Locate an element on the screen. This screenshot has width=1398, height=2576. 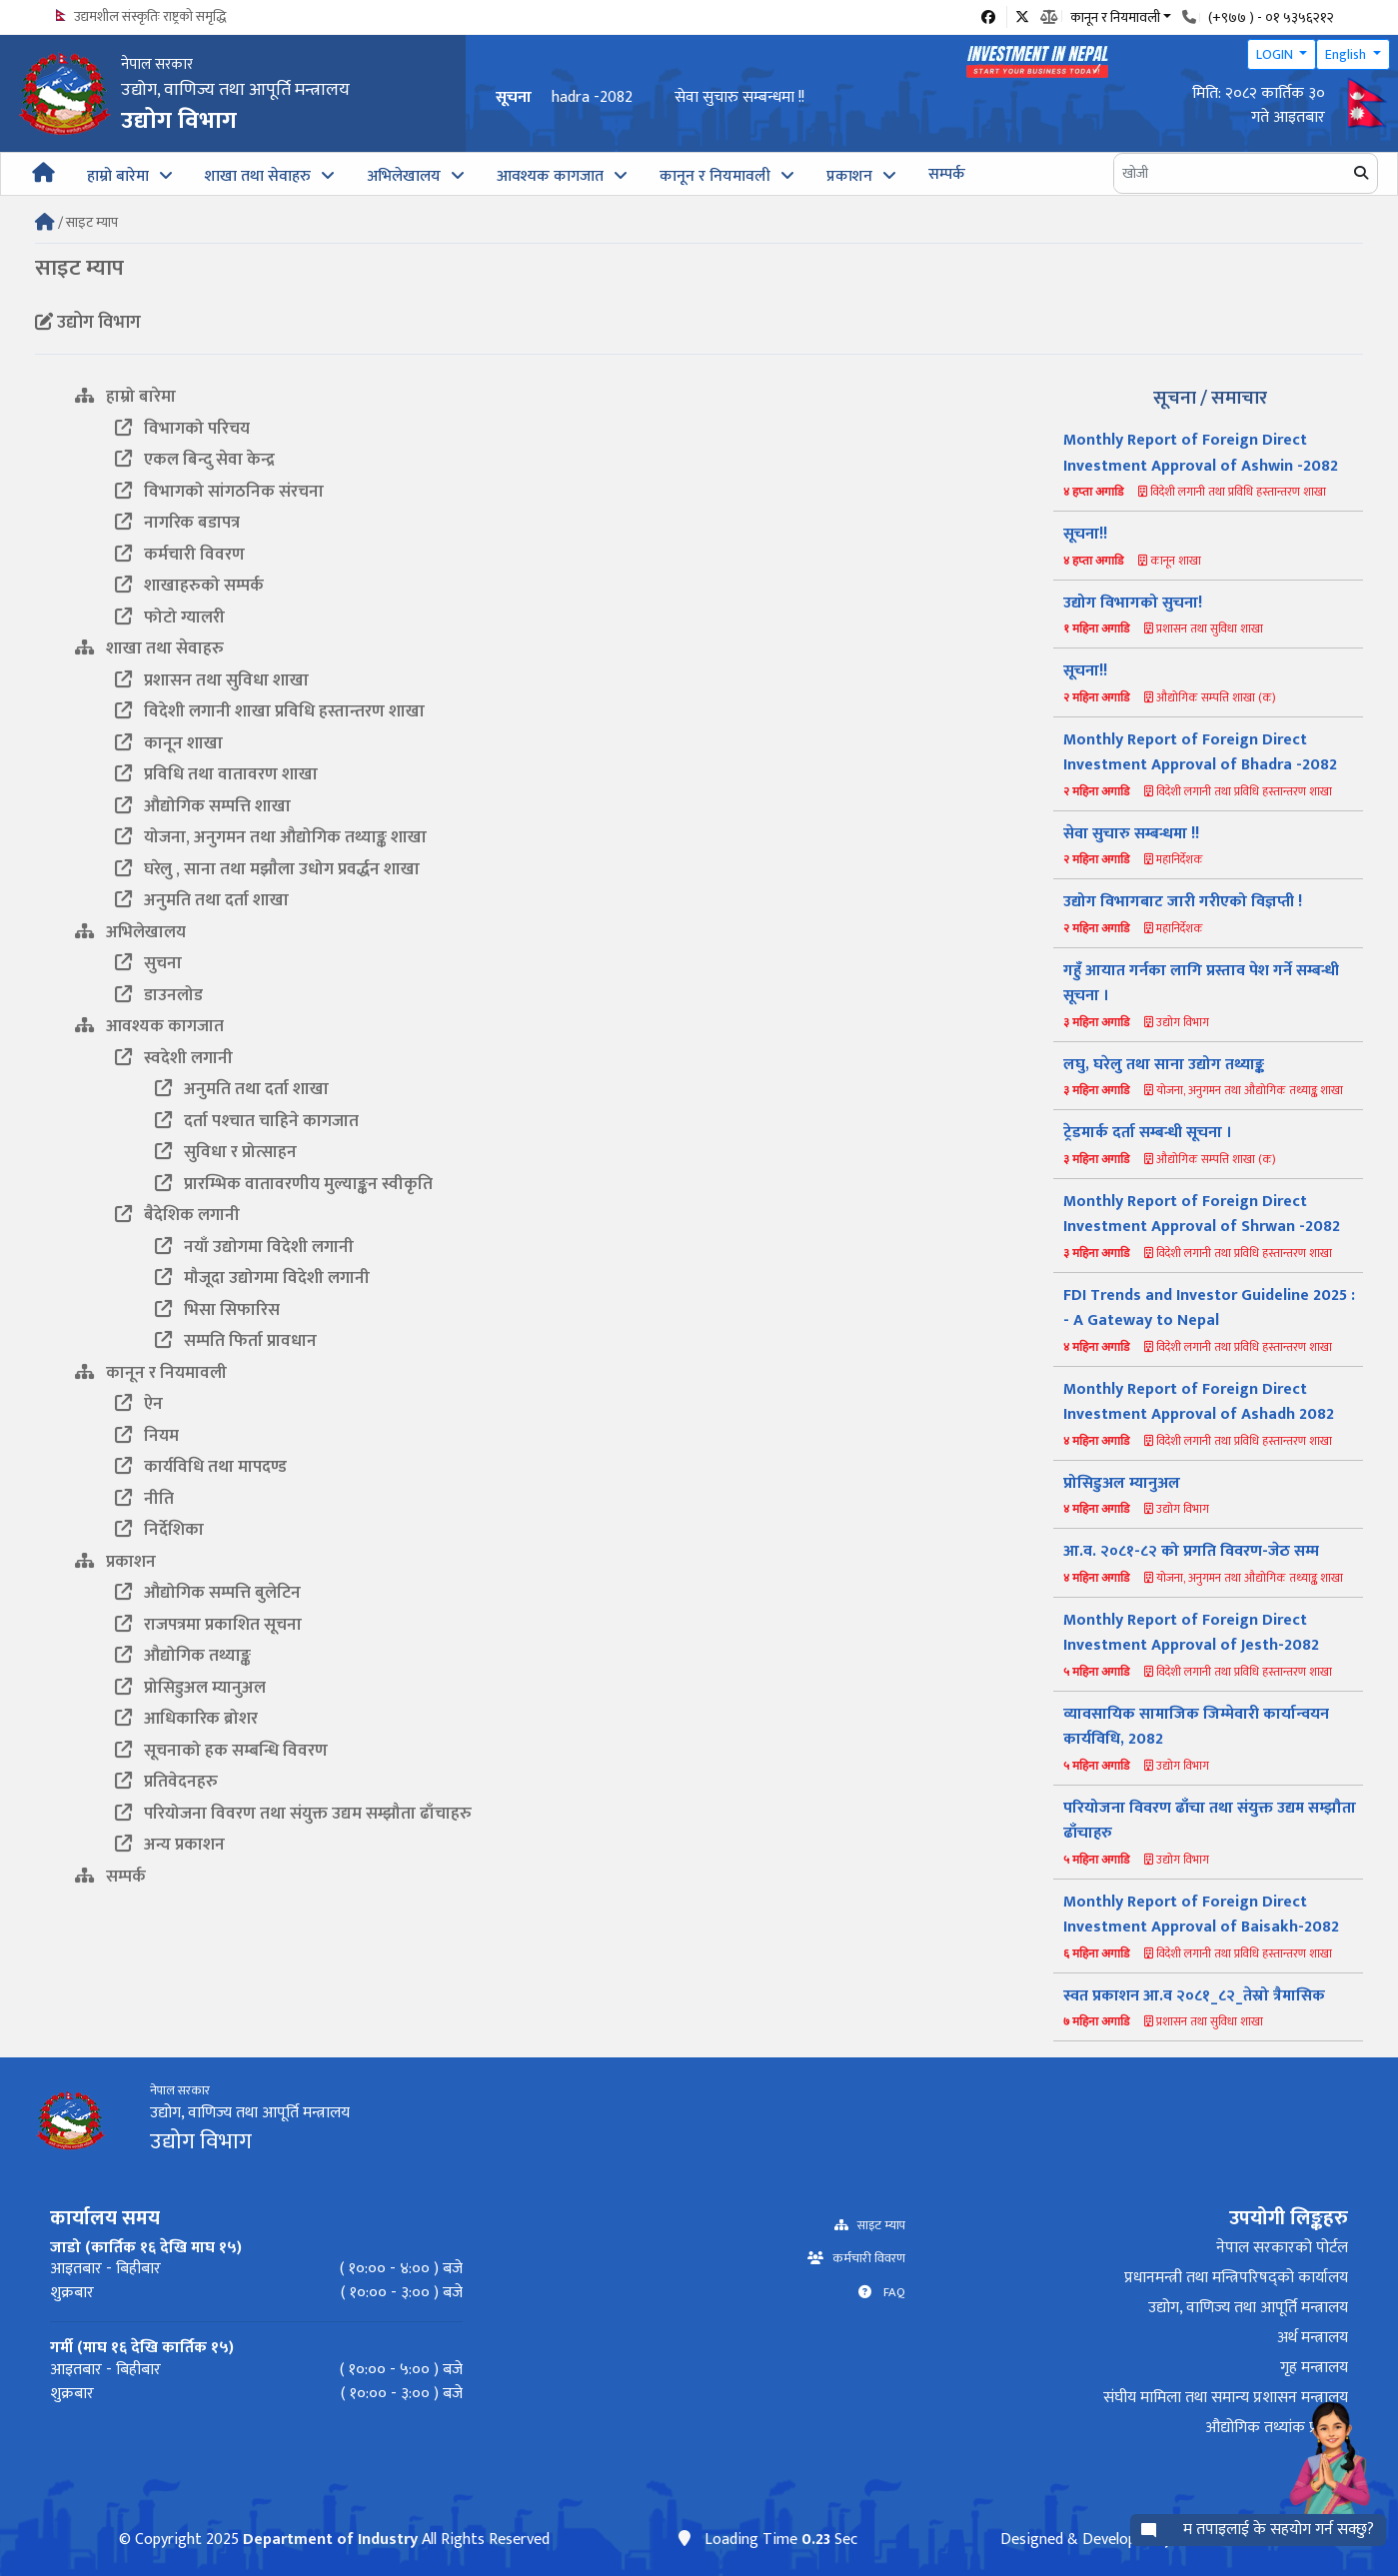
परियोजना विवरण तथा संयुक्त उद्यम सम्झौता ढाँचाहरु is located at coordinates (293, 1814).